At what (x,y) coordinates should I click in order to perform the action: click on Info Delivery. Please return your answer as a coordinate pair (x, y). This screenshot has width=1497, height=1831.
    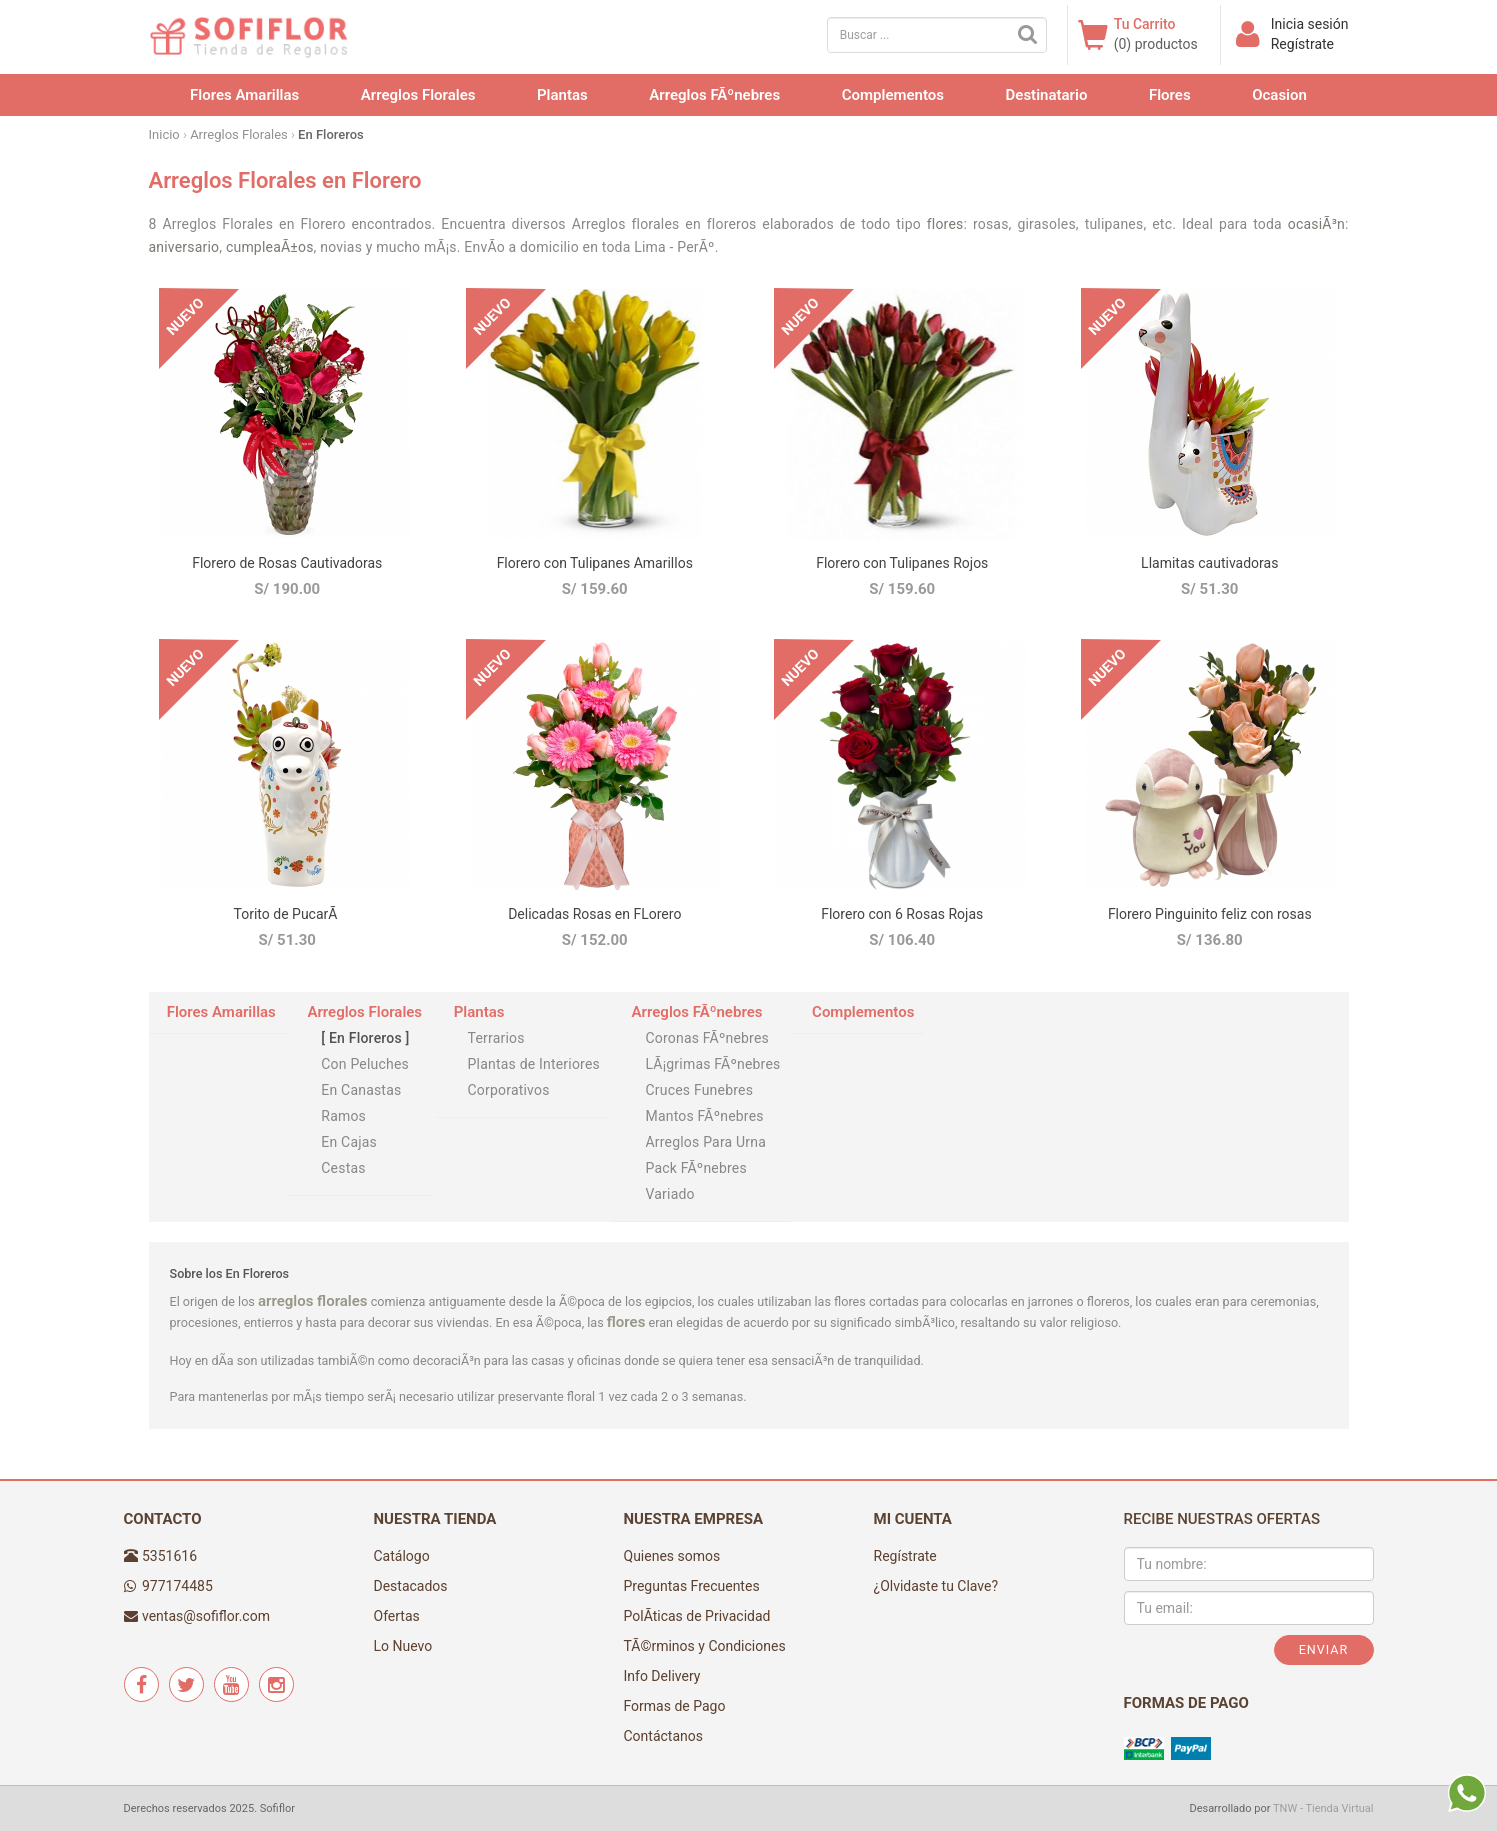
    Looking at the image, I should click on (662, 1676).